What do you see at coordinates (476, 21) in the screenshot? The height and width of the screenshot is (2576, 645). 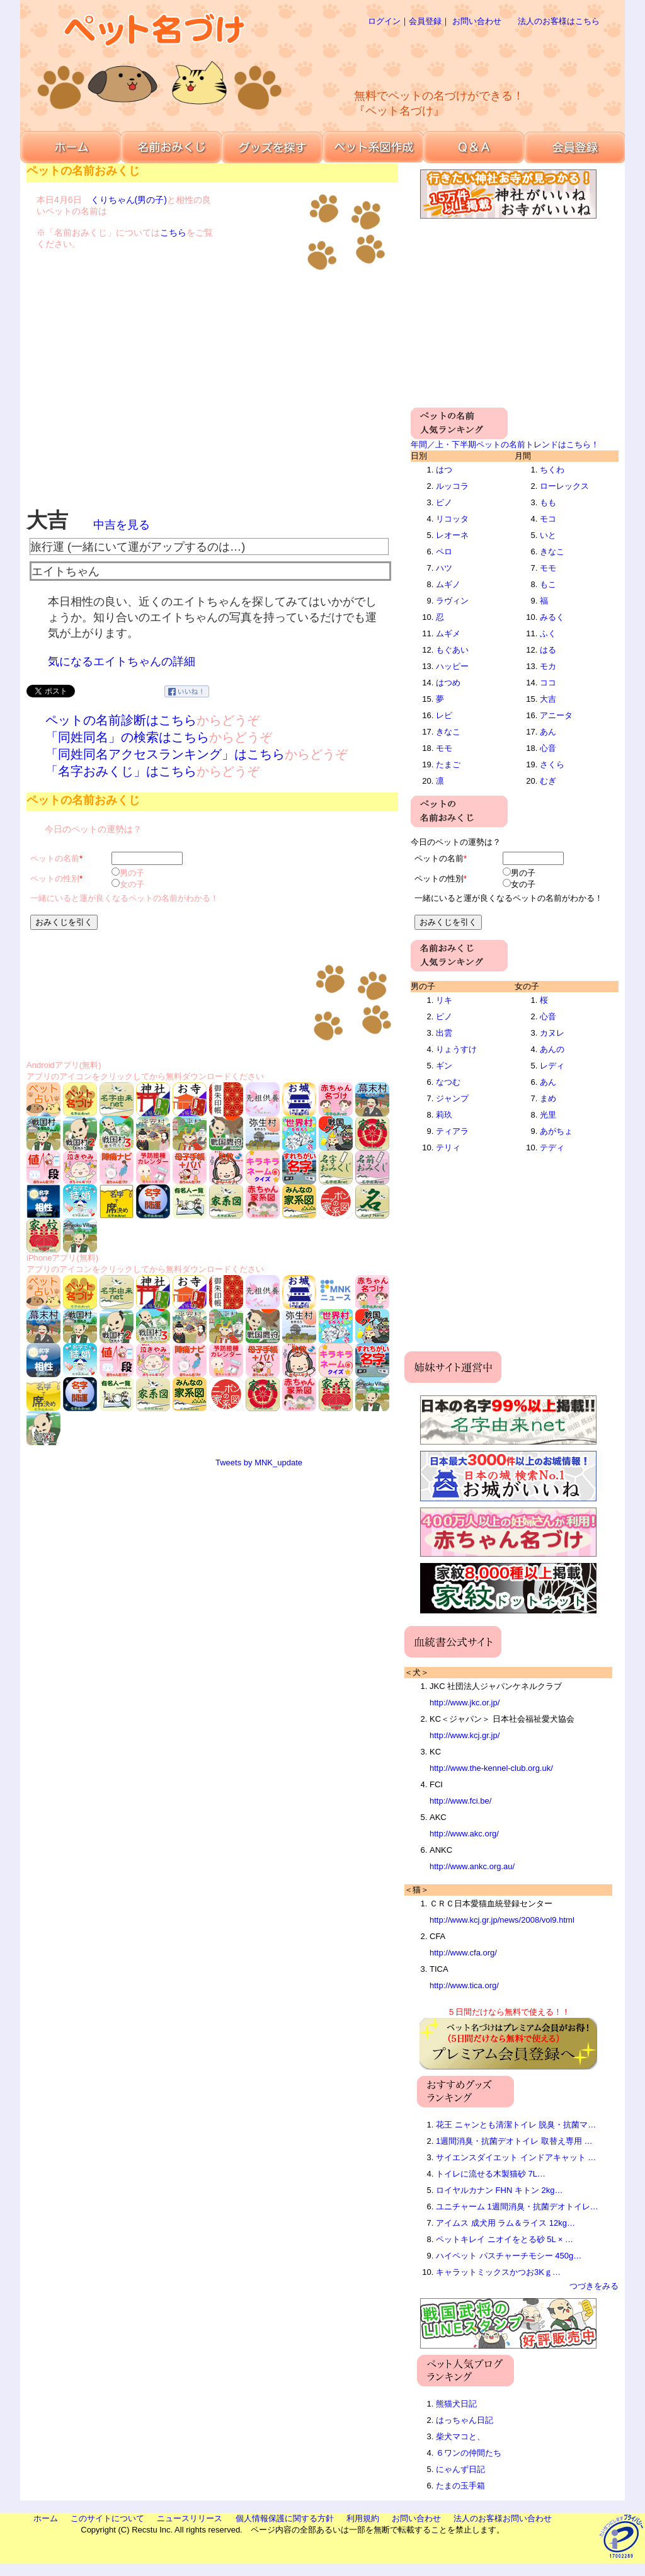 I see `お問い合わせ` at bounding box center [476, 21].